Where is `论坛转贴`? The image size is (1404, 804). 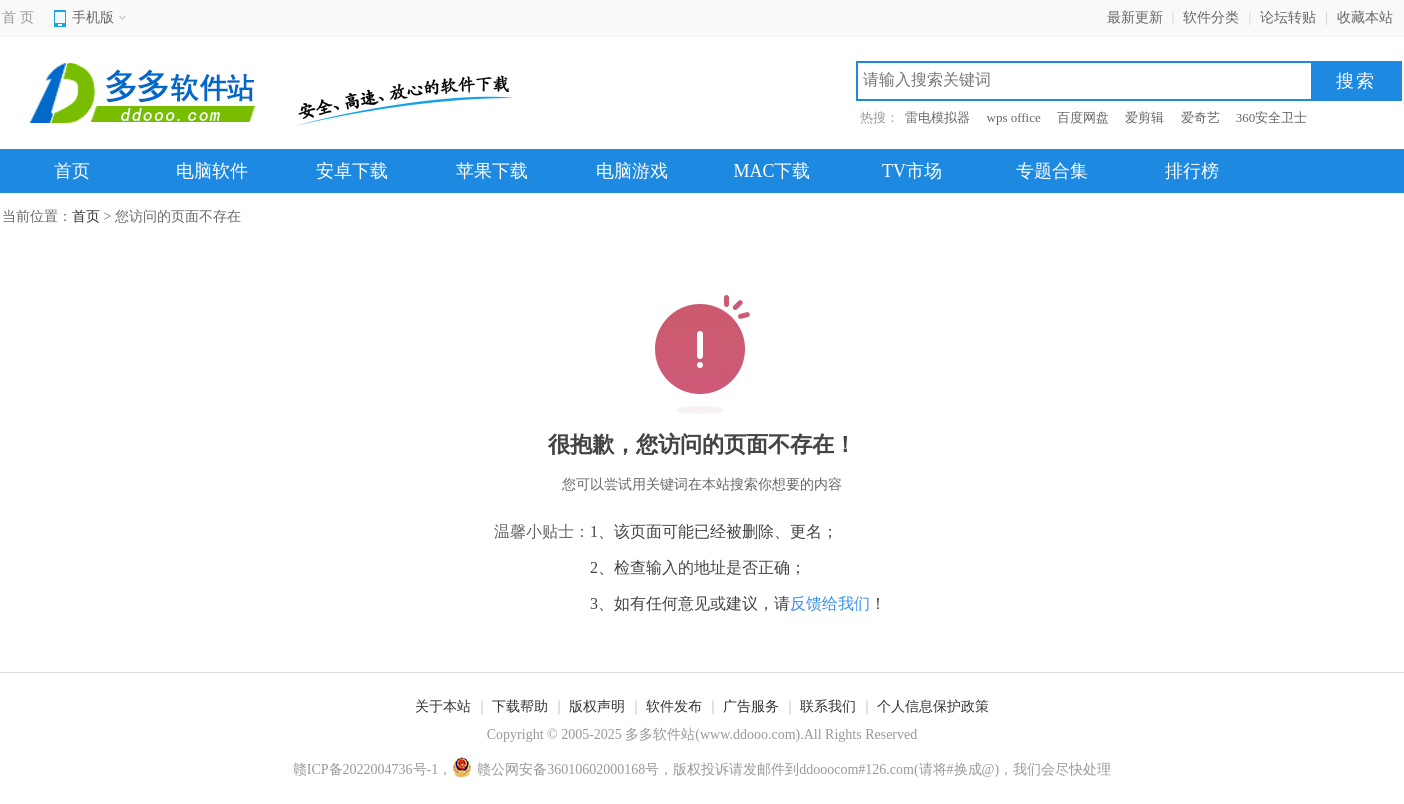
论坛转贴 is located at coordinates (1288, 17).